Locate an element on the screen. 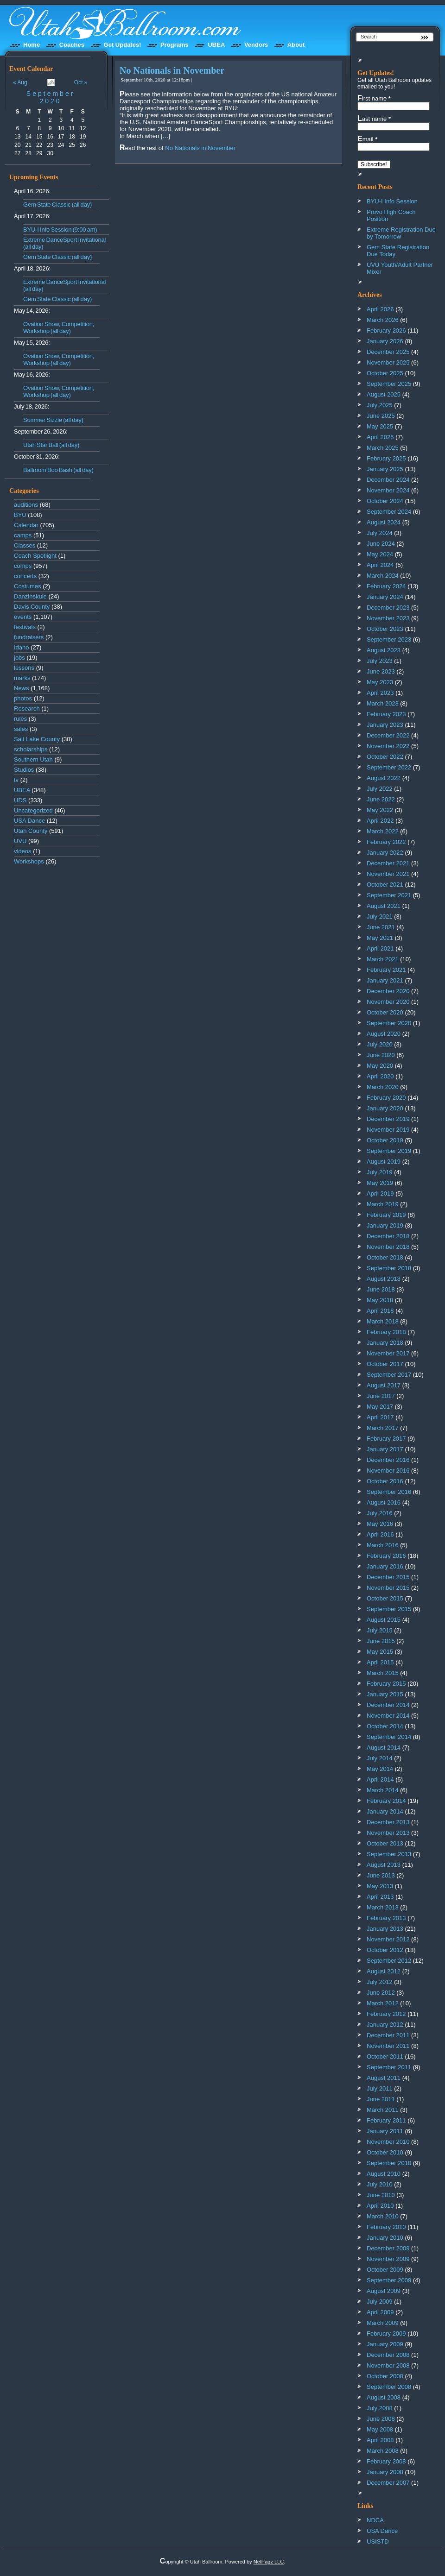  March 2025 is located at coordinates (383, 447).